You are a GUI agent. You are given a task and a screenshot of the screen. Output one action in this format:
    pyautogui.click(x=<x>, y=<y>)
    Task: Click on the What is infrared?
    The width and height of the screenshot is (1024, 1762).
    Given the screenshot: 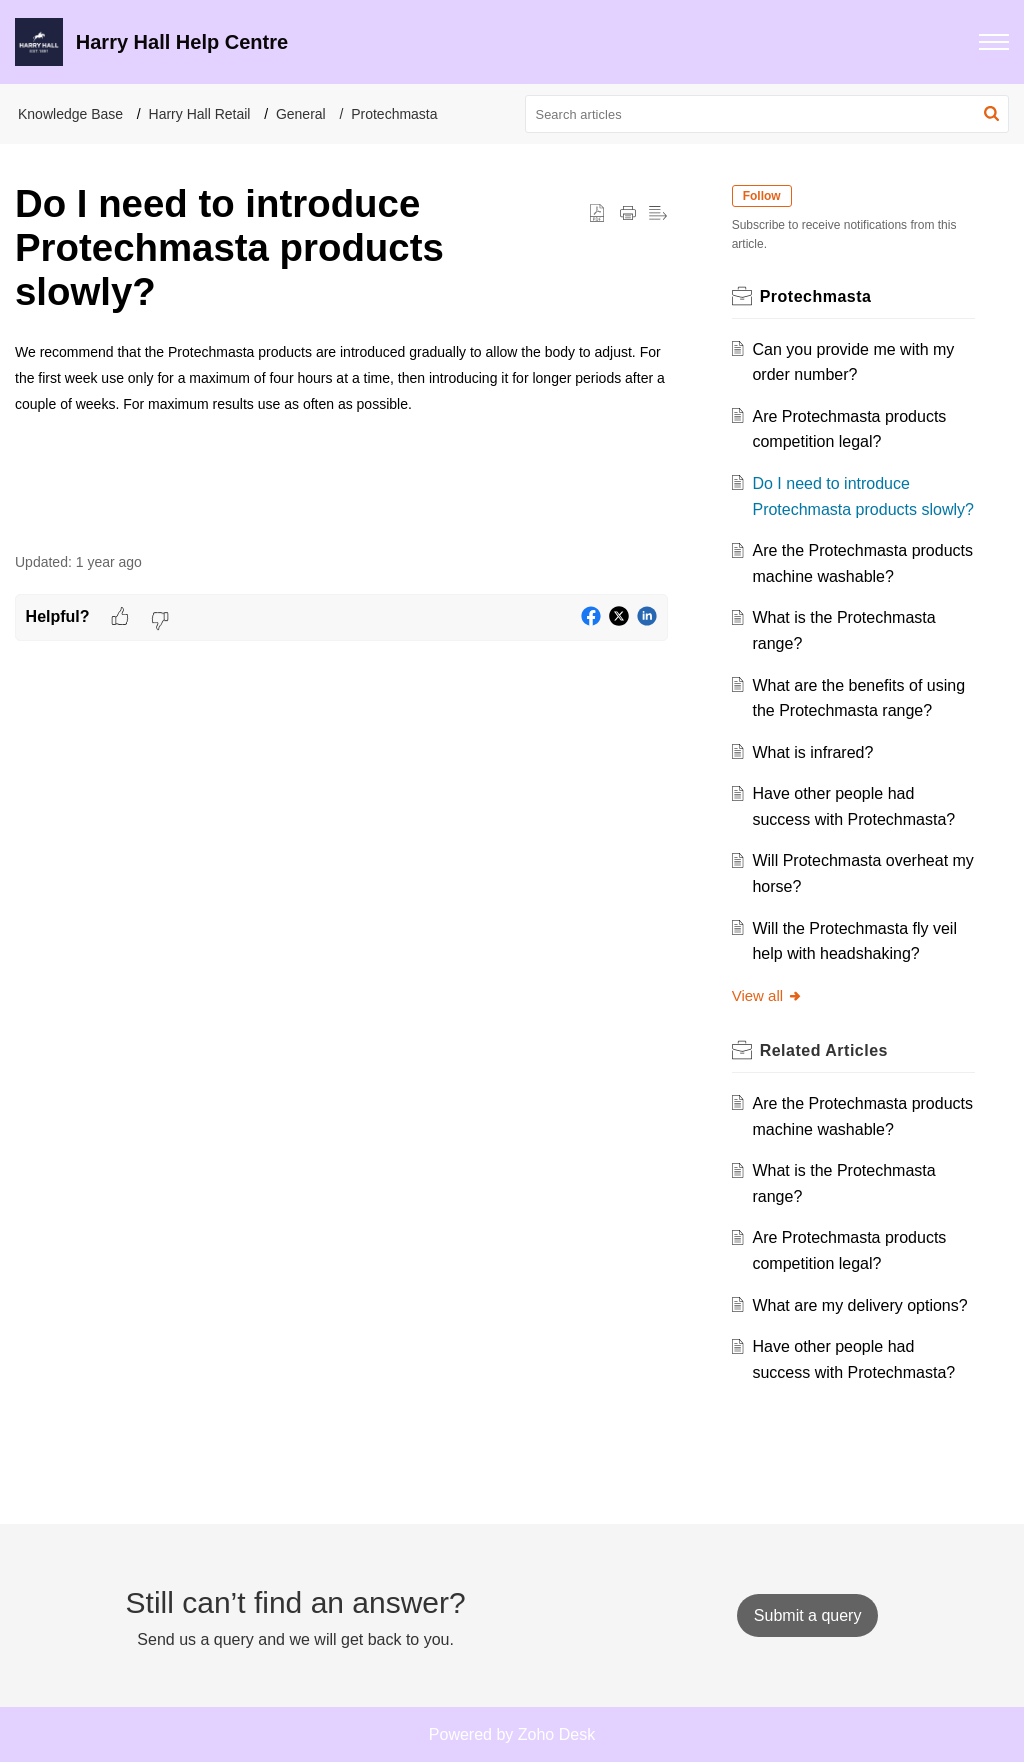 What is the action you would take?
    pyautogui.click(x=812, y=752)
    